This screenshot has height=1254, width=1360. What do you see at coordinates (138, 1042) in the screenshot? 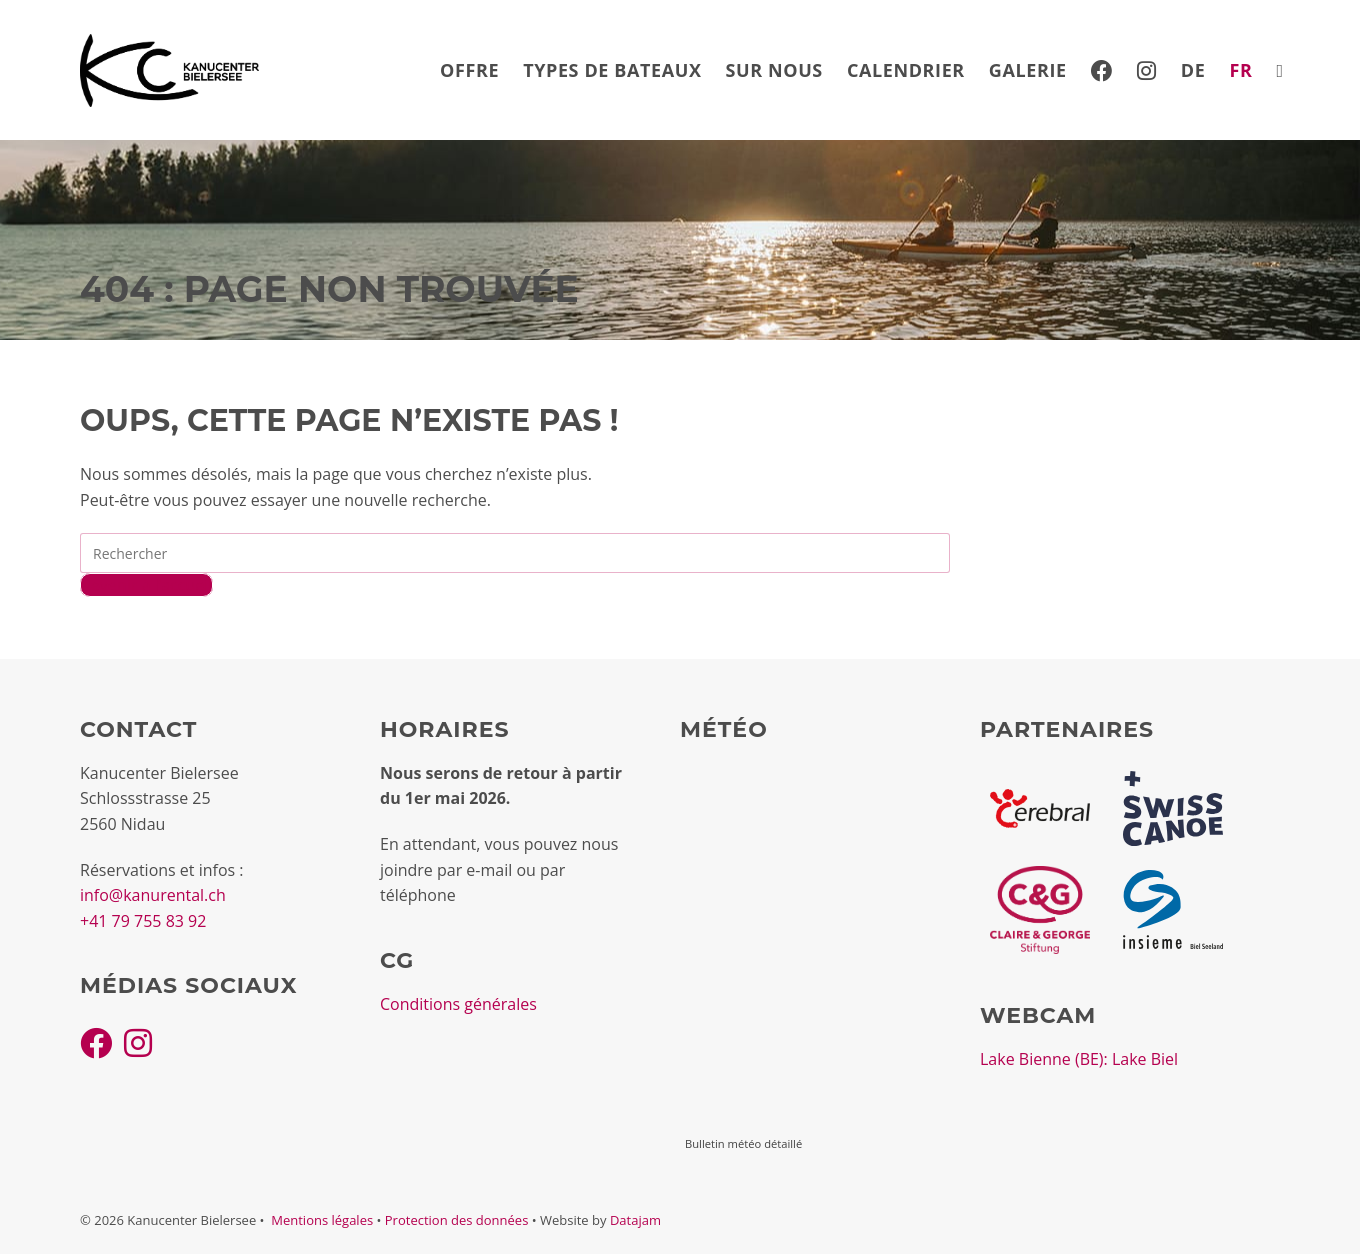
I see `[Instagram]` at bounding box center [138, 1042].